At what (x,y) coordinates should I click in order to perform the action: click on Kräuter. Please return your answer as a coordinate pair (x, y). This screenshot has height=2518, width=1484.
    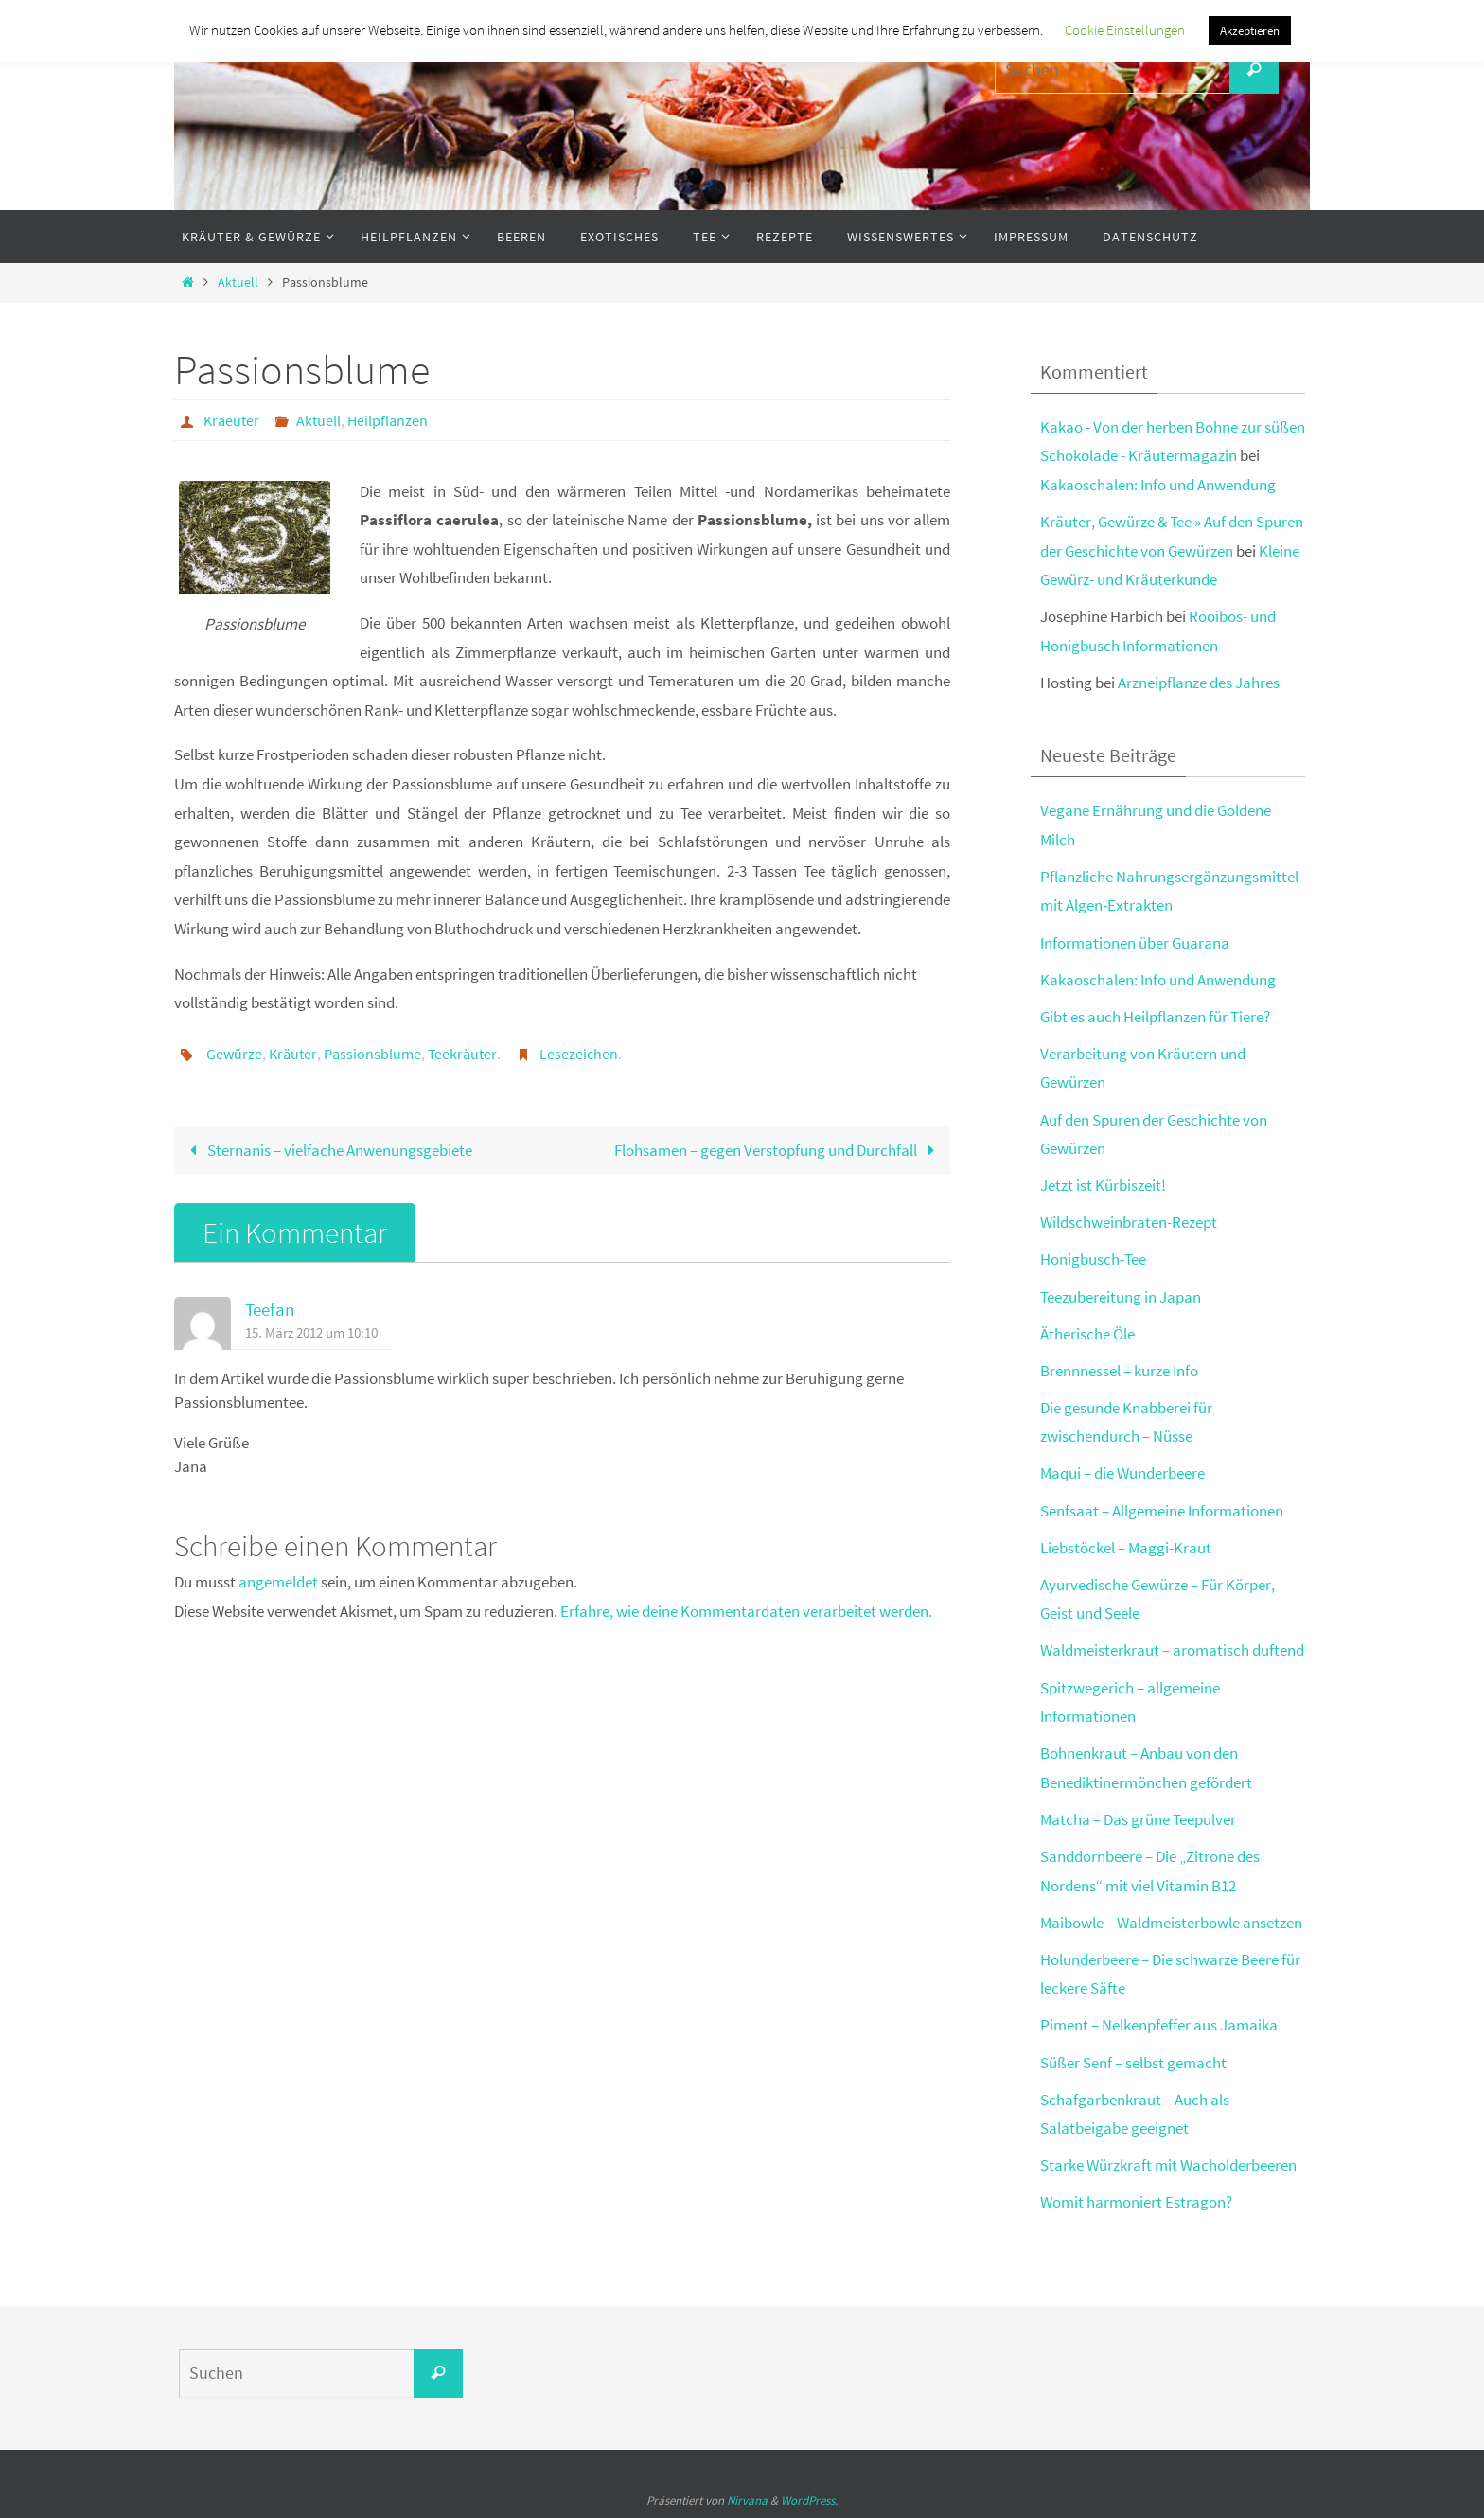
    Looking at the image, I should click on (293, 1053).